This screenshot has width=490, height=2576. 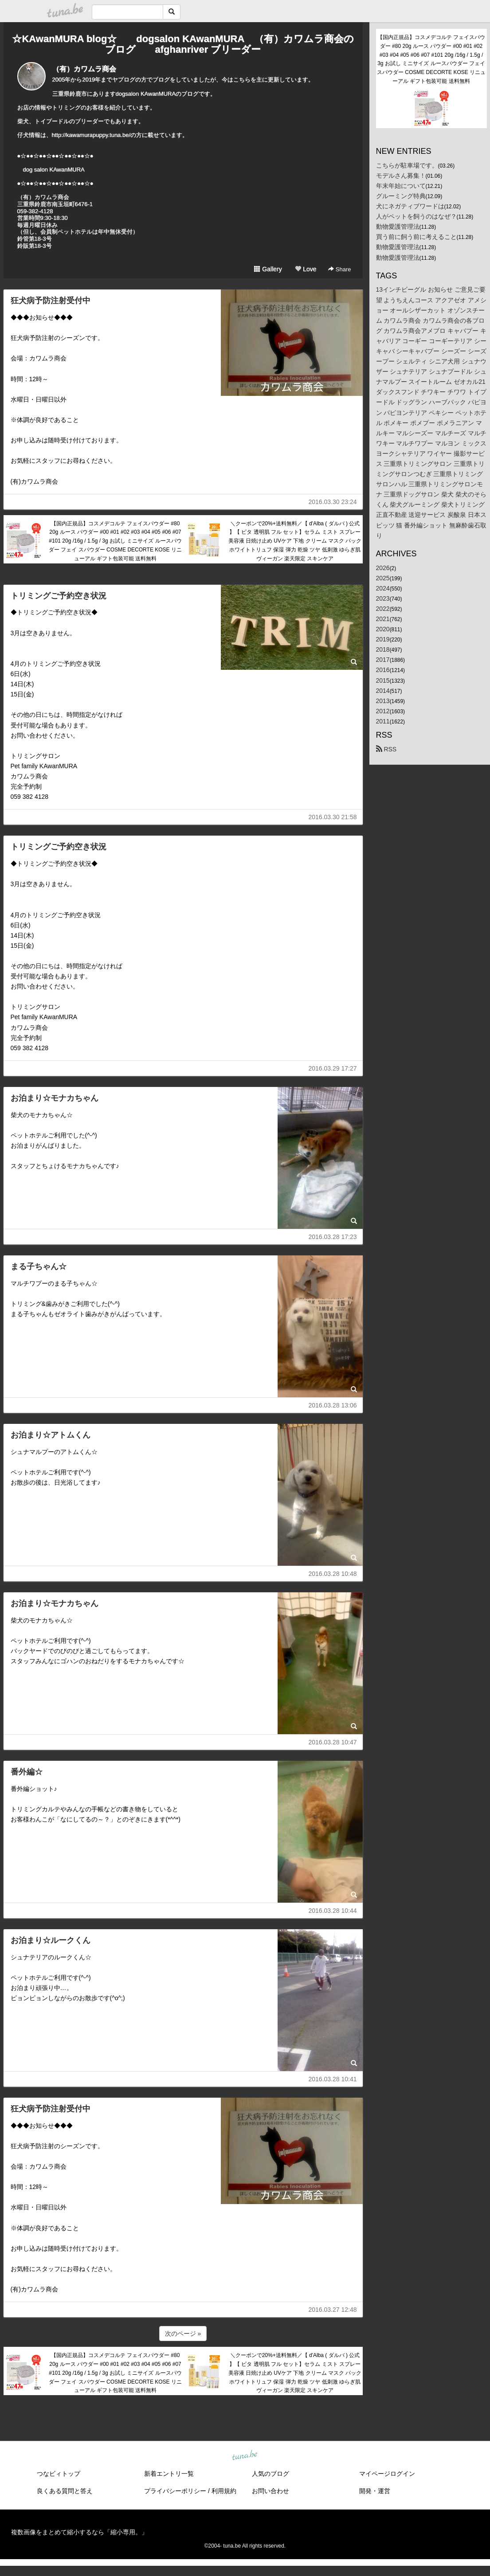 I want to click on ☆KAwanMURA blog☆ dogsalon KAwanMURA （有）カワムラ商会のブログ afghanriver ブリーダー, so click(x=182, y=44).